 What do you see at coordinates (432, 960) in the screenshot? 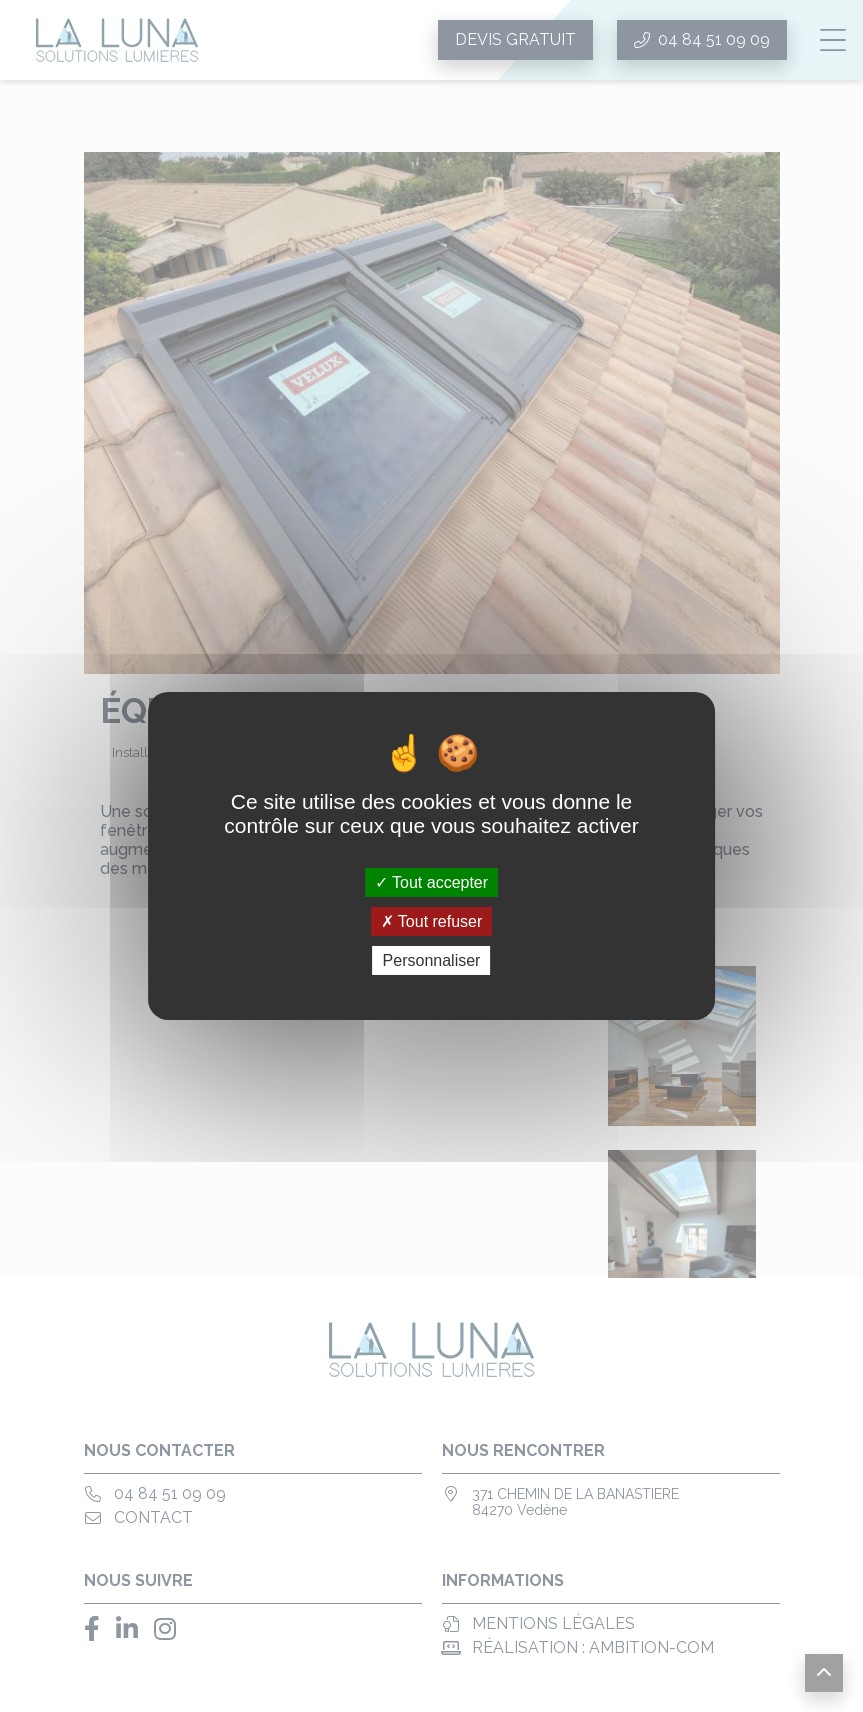
I see `Personnaliser [Personnaliser (fenêtre modale)]` at bounding box center [432, 960].